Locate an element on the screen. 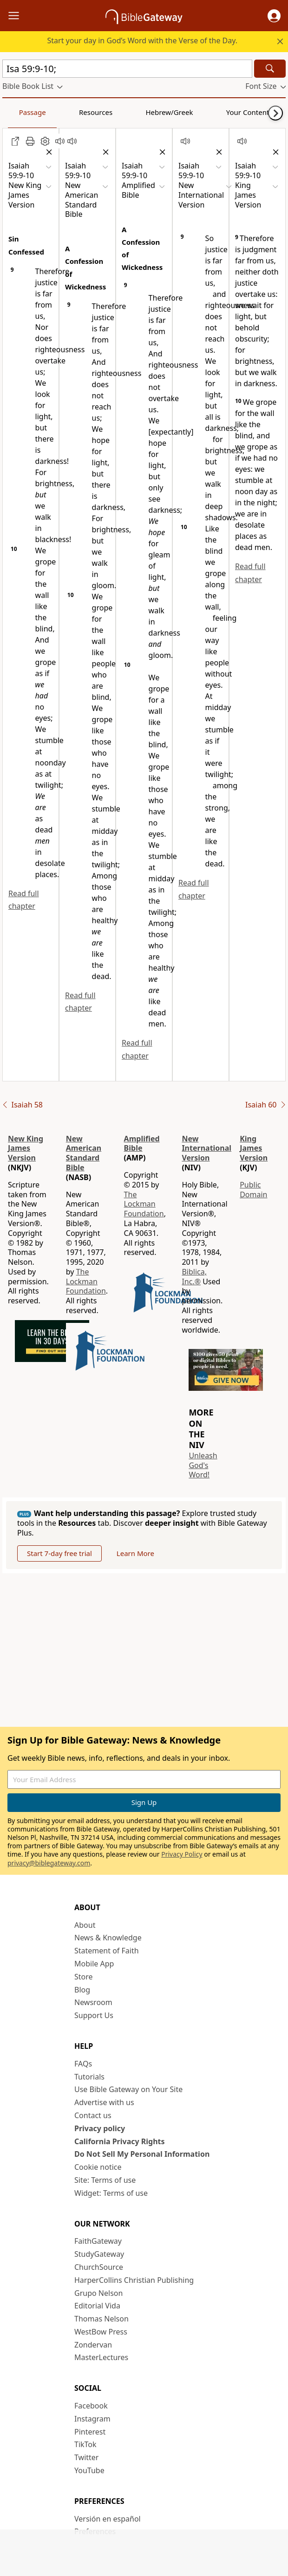 This screenshot has width=288, height=2576. ChurchSource [ChurchSource (opens in new window)] is located at coordinates (98, 2267).